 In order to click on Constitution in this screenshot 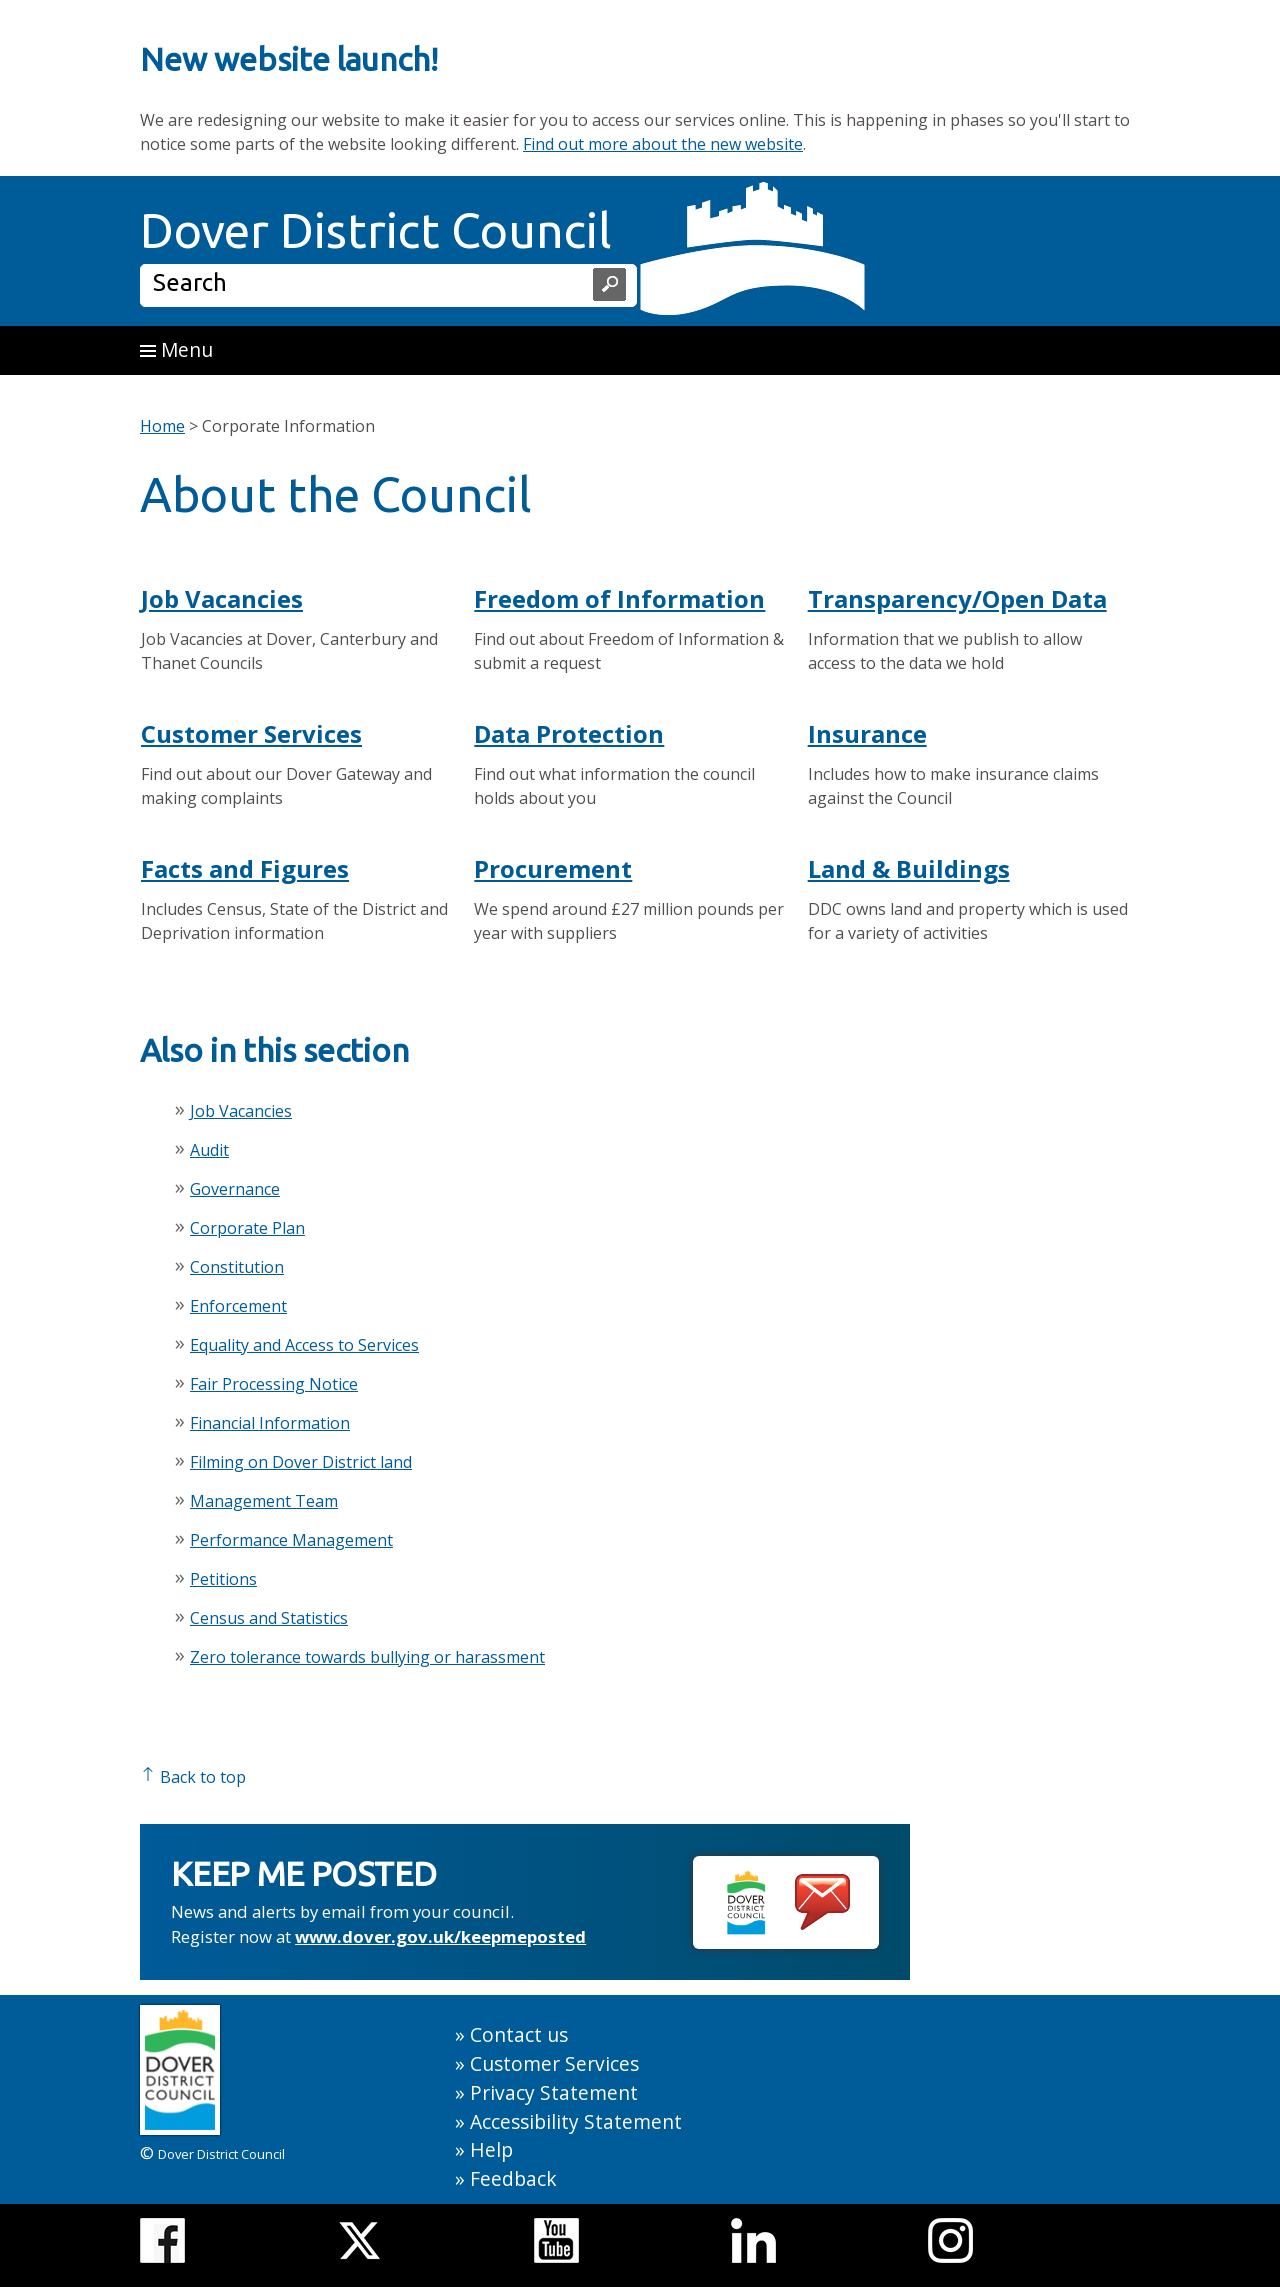, I will do `click(237, 1267)`.